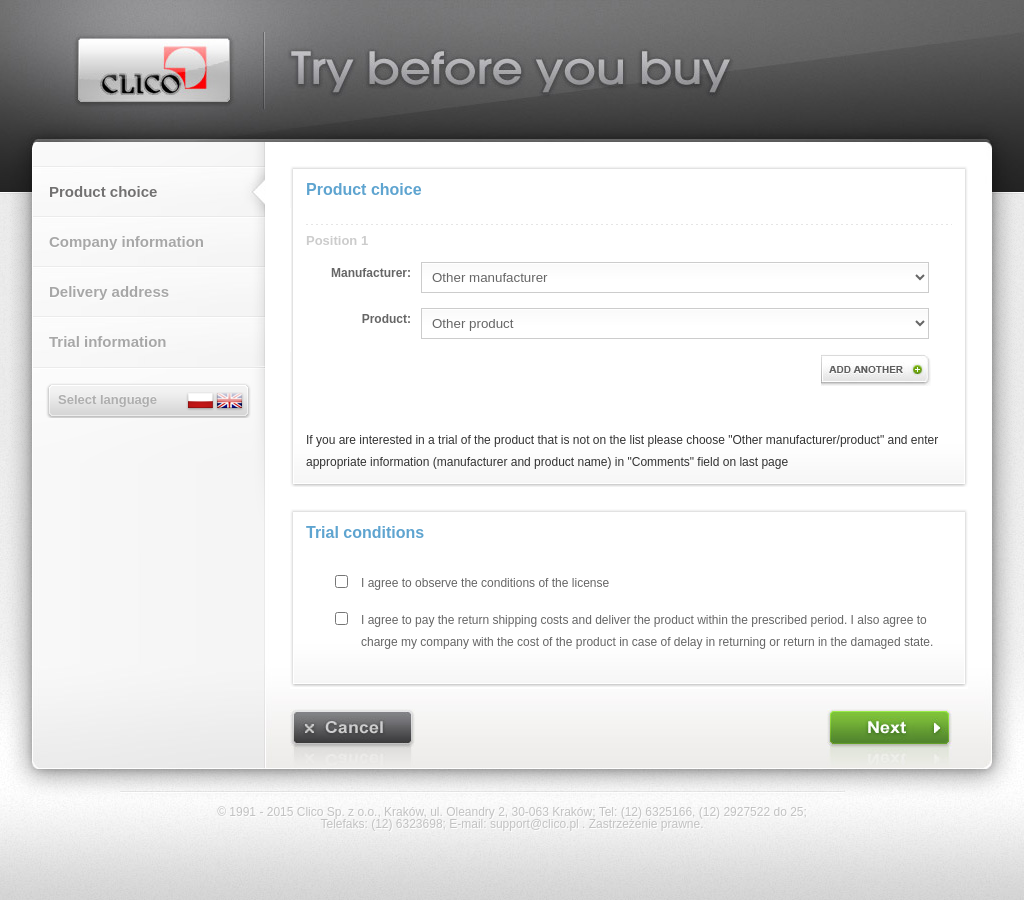 This screenshot has width=1024, height=900. What do you see at coordinates (352, 738) in the screenshot?
I see `[CANCEL]` at bounding box center [352, 738].